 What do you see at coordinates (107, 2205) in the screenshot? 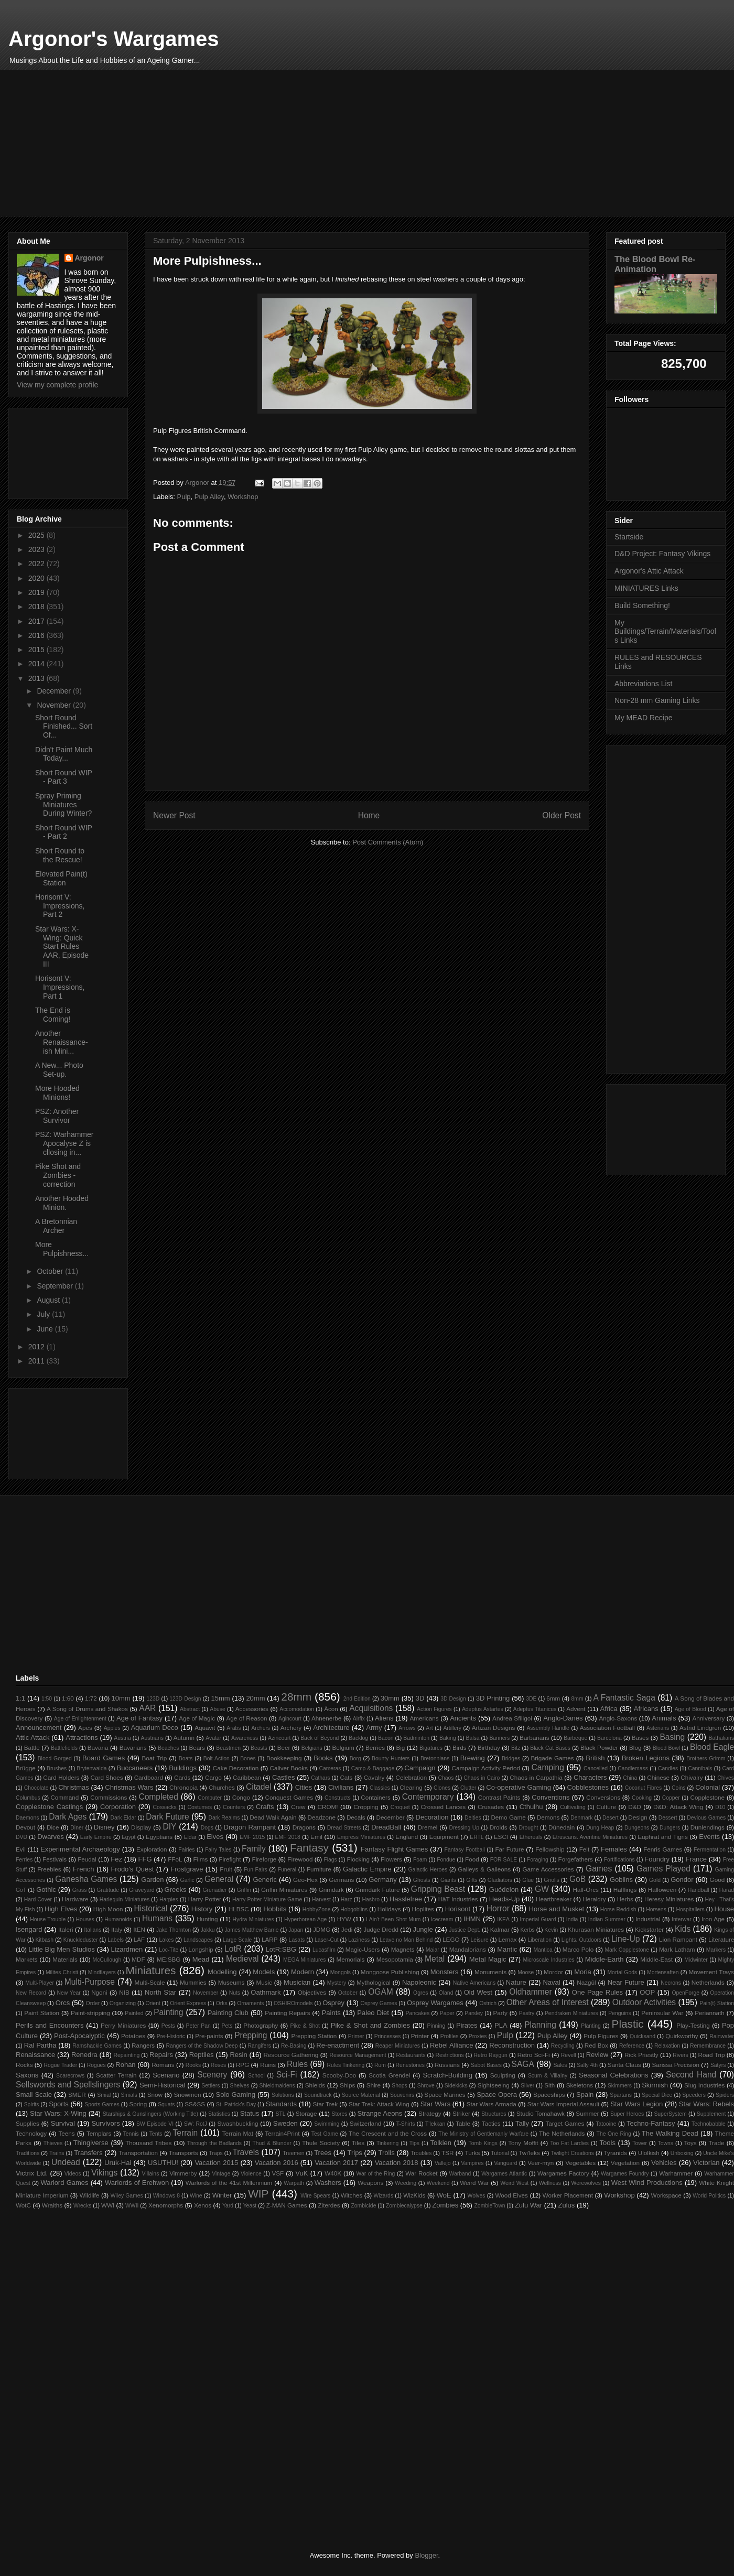
I see `WWI` at bounding box center [107, 2205].